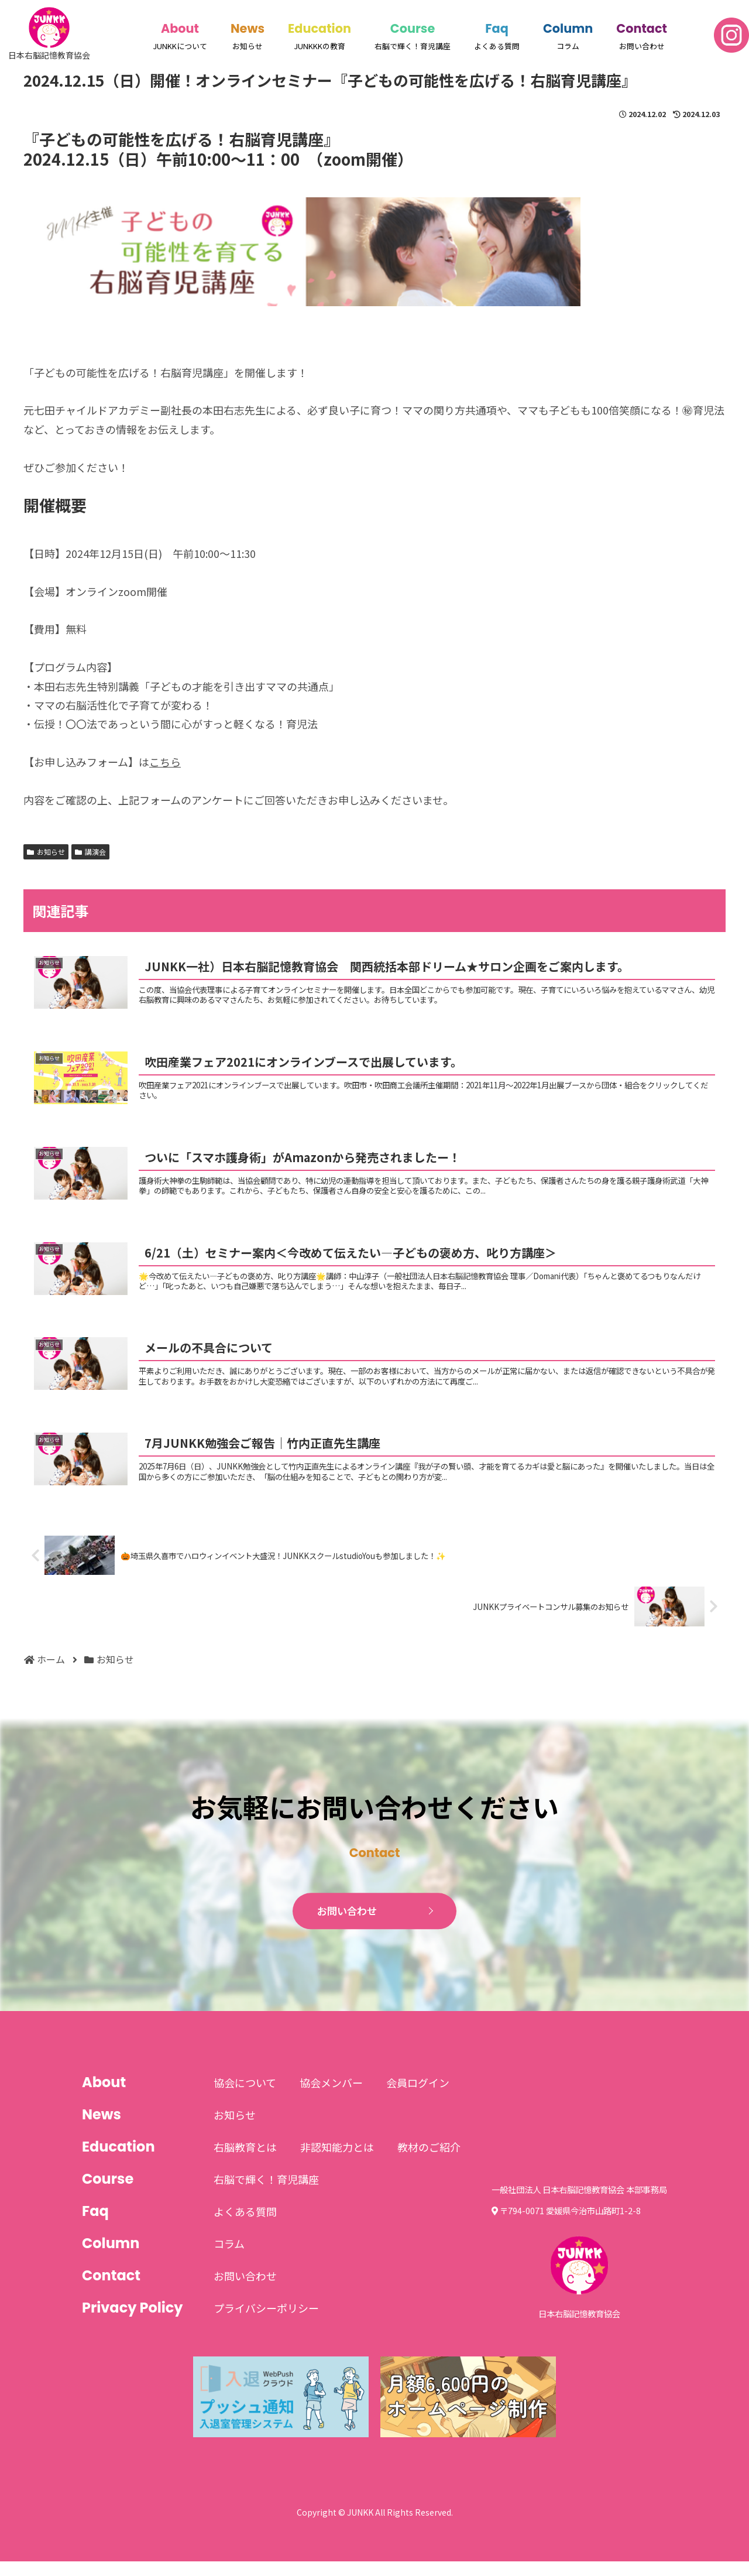 The width and height of the screenshot is (749, 2576). Describe the element at coordinates (429, 2162) in the screenshot. I see `教材のご紹介` at that location.